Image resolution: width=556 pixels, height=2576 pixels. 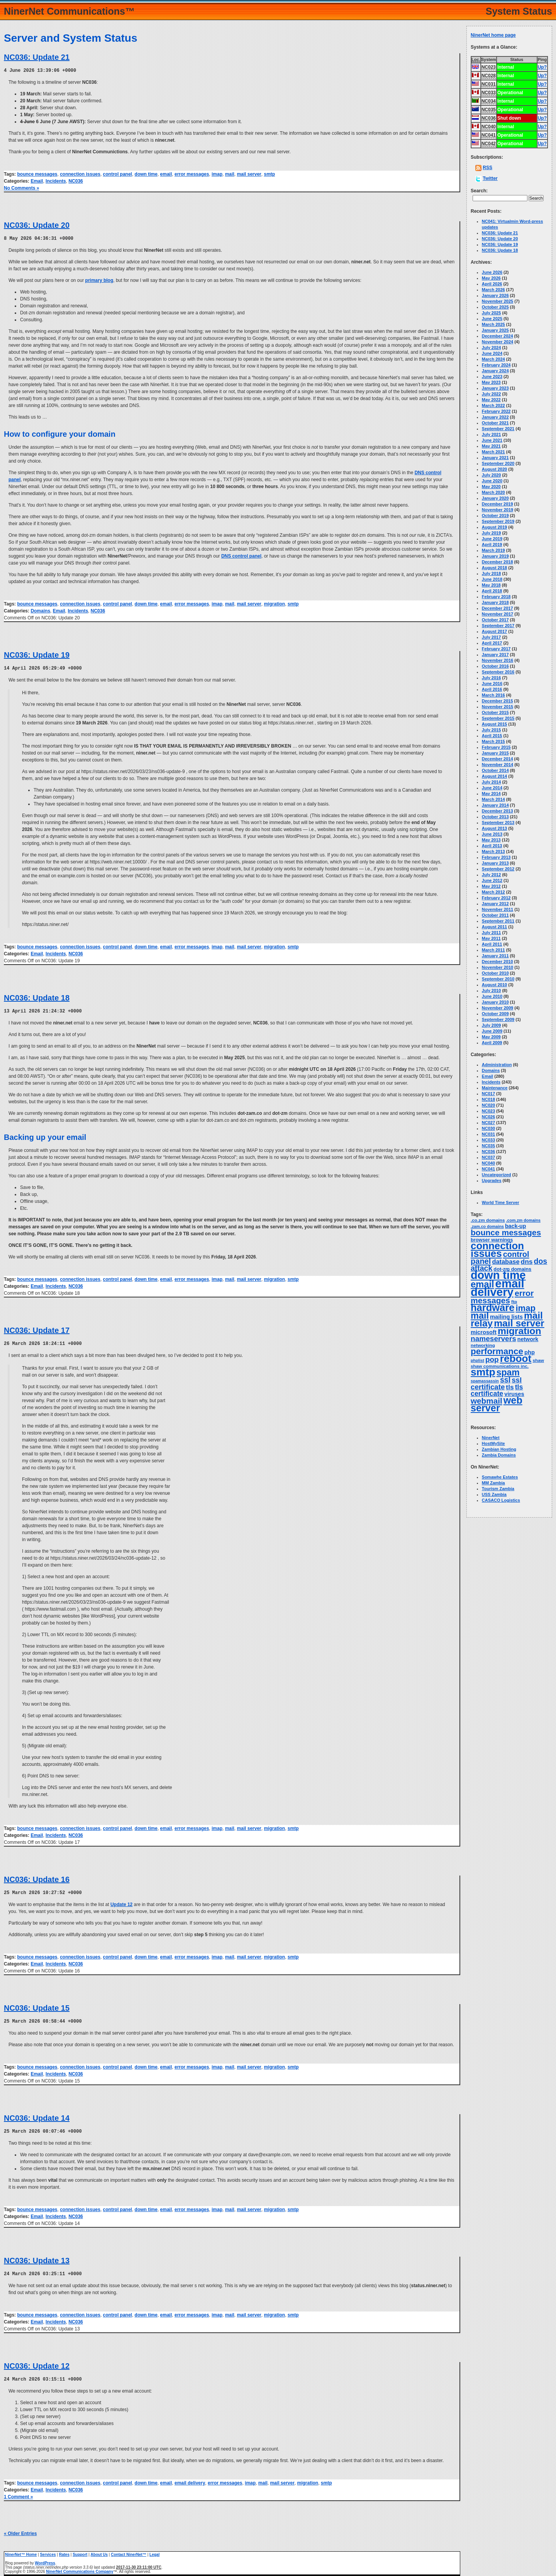 I want to click on February 2012, so click(x=496, y=897).